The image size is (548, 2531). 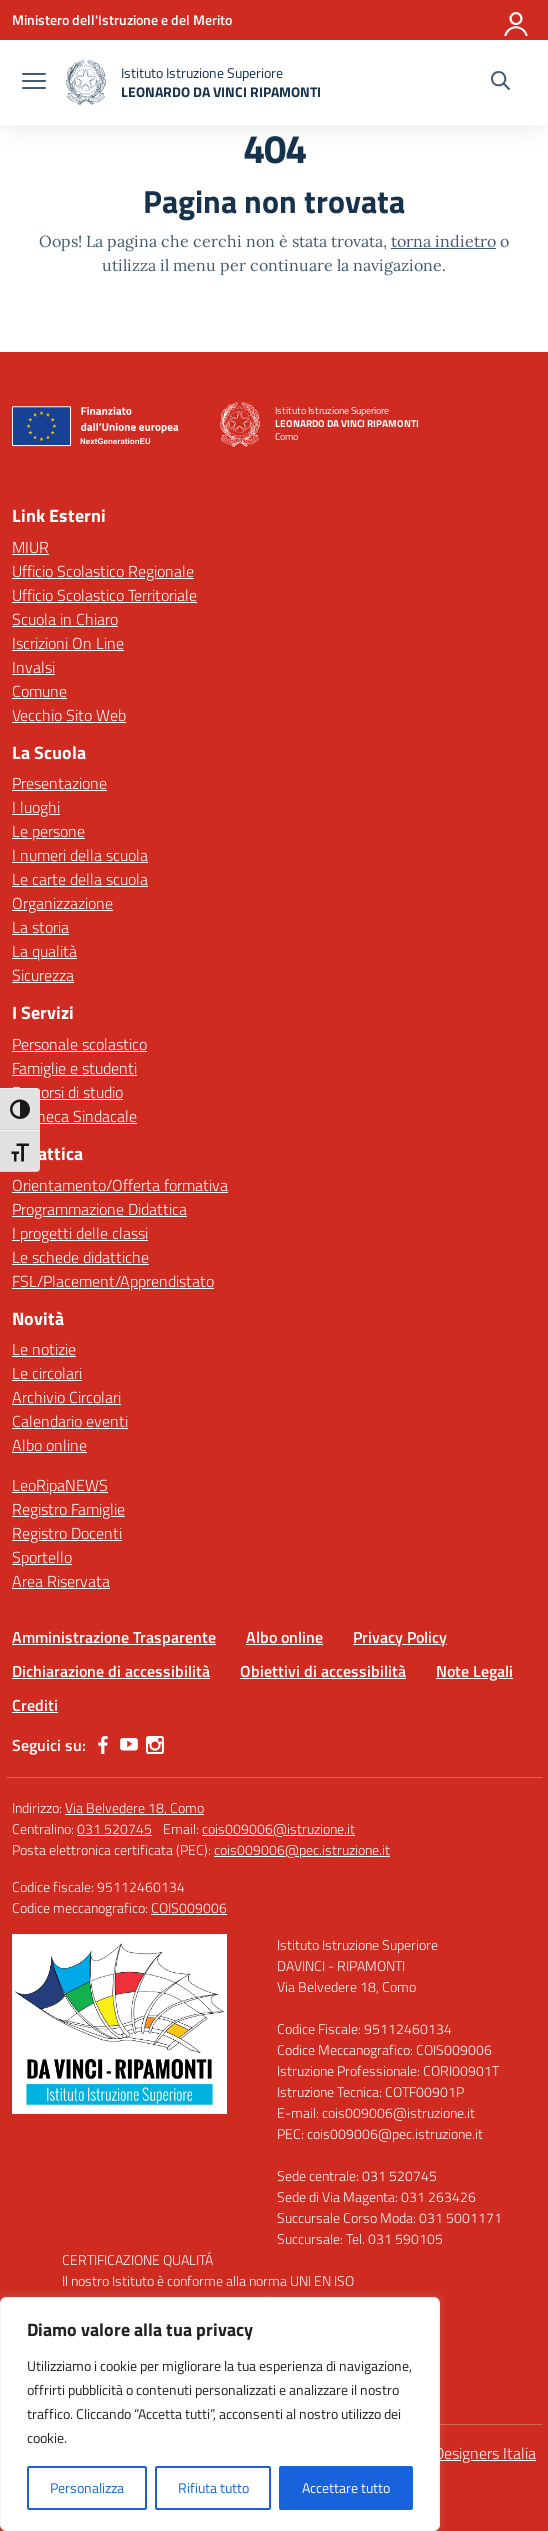 What do you see at coordinates (80, 879) in the screenshot?
I see `Le carte della scuola` at bounding box center [80, 879].